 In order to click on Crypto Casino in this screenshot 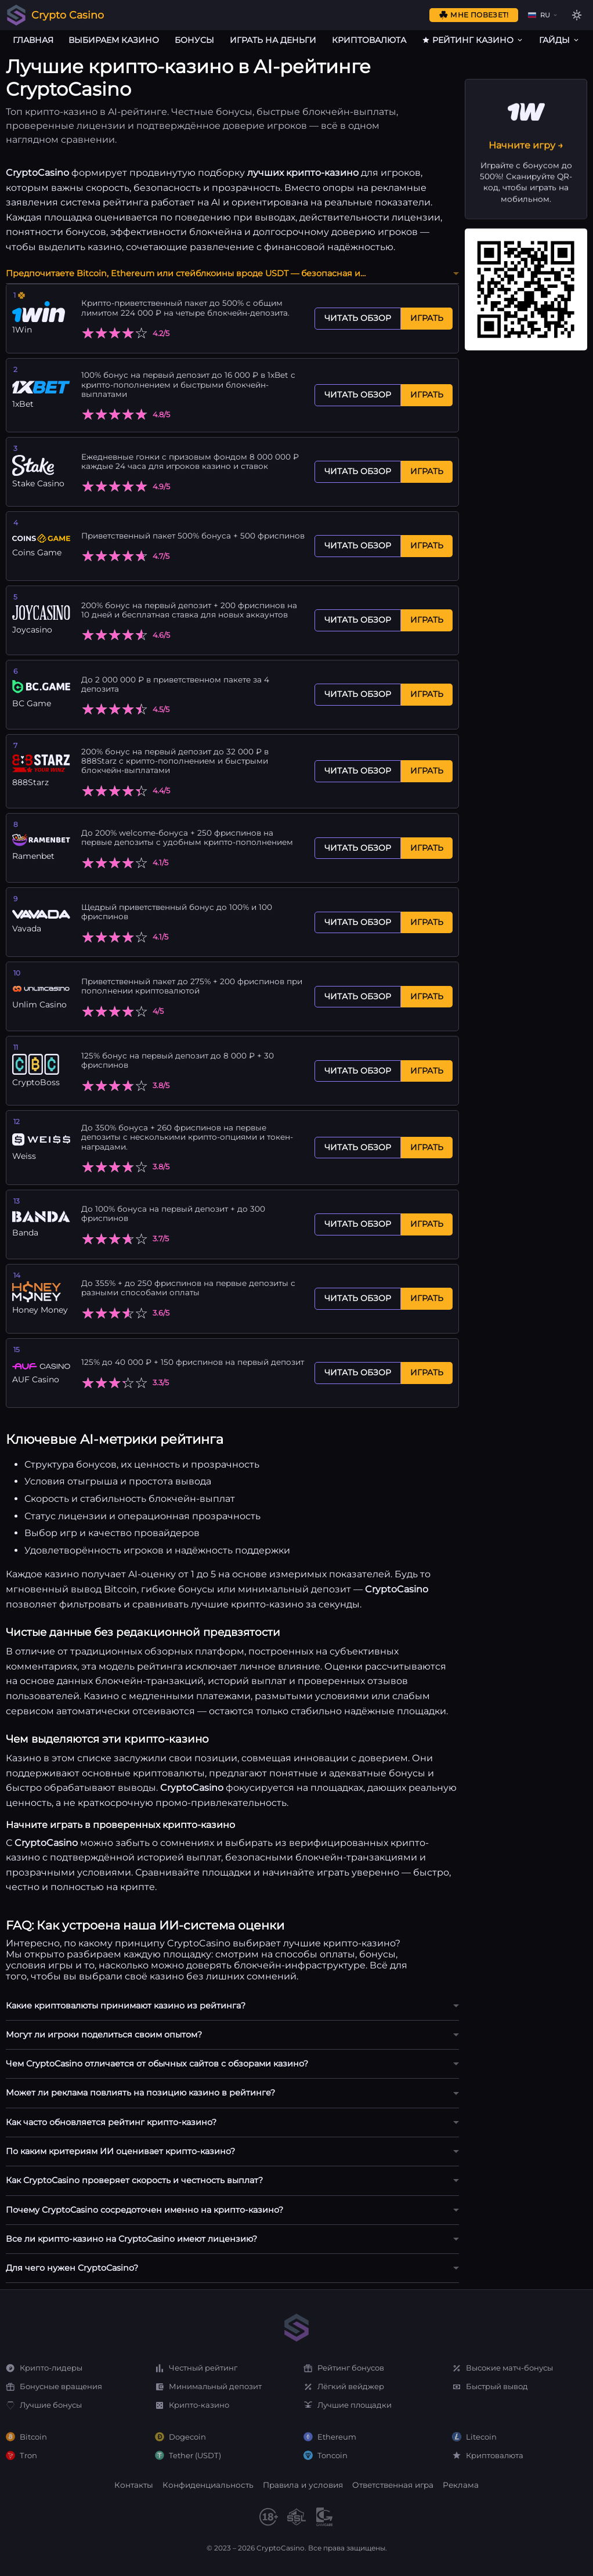, I will do `click(67, 15)`.